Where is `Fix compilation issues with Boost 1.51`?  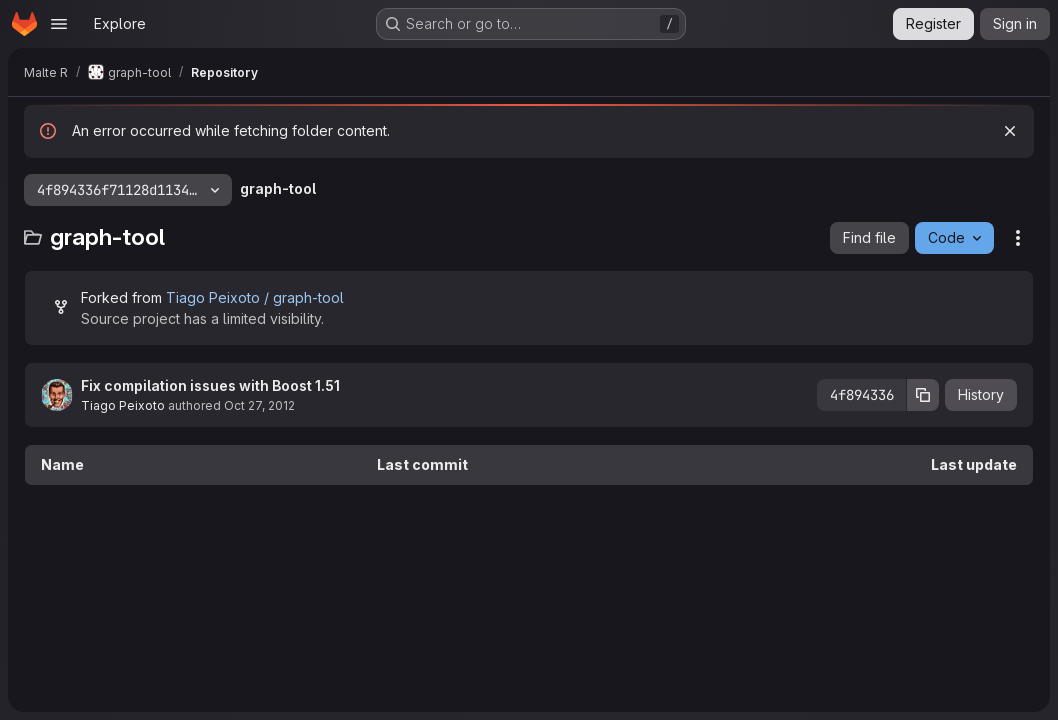
Fix compilation issues with Boost 1.51 is located at coordinates (210, 385).